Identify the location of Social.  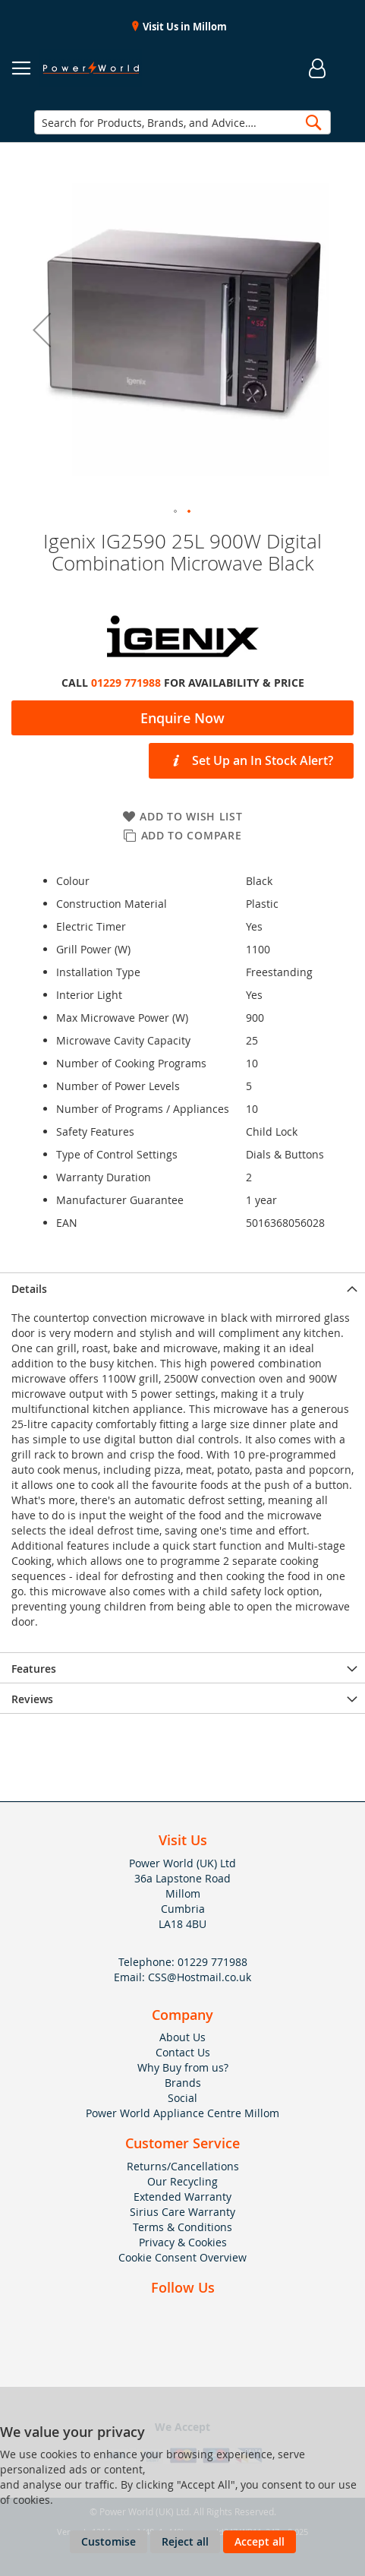
(182, 2098).